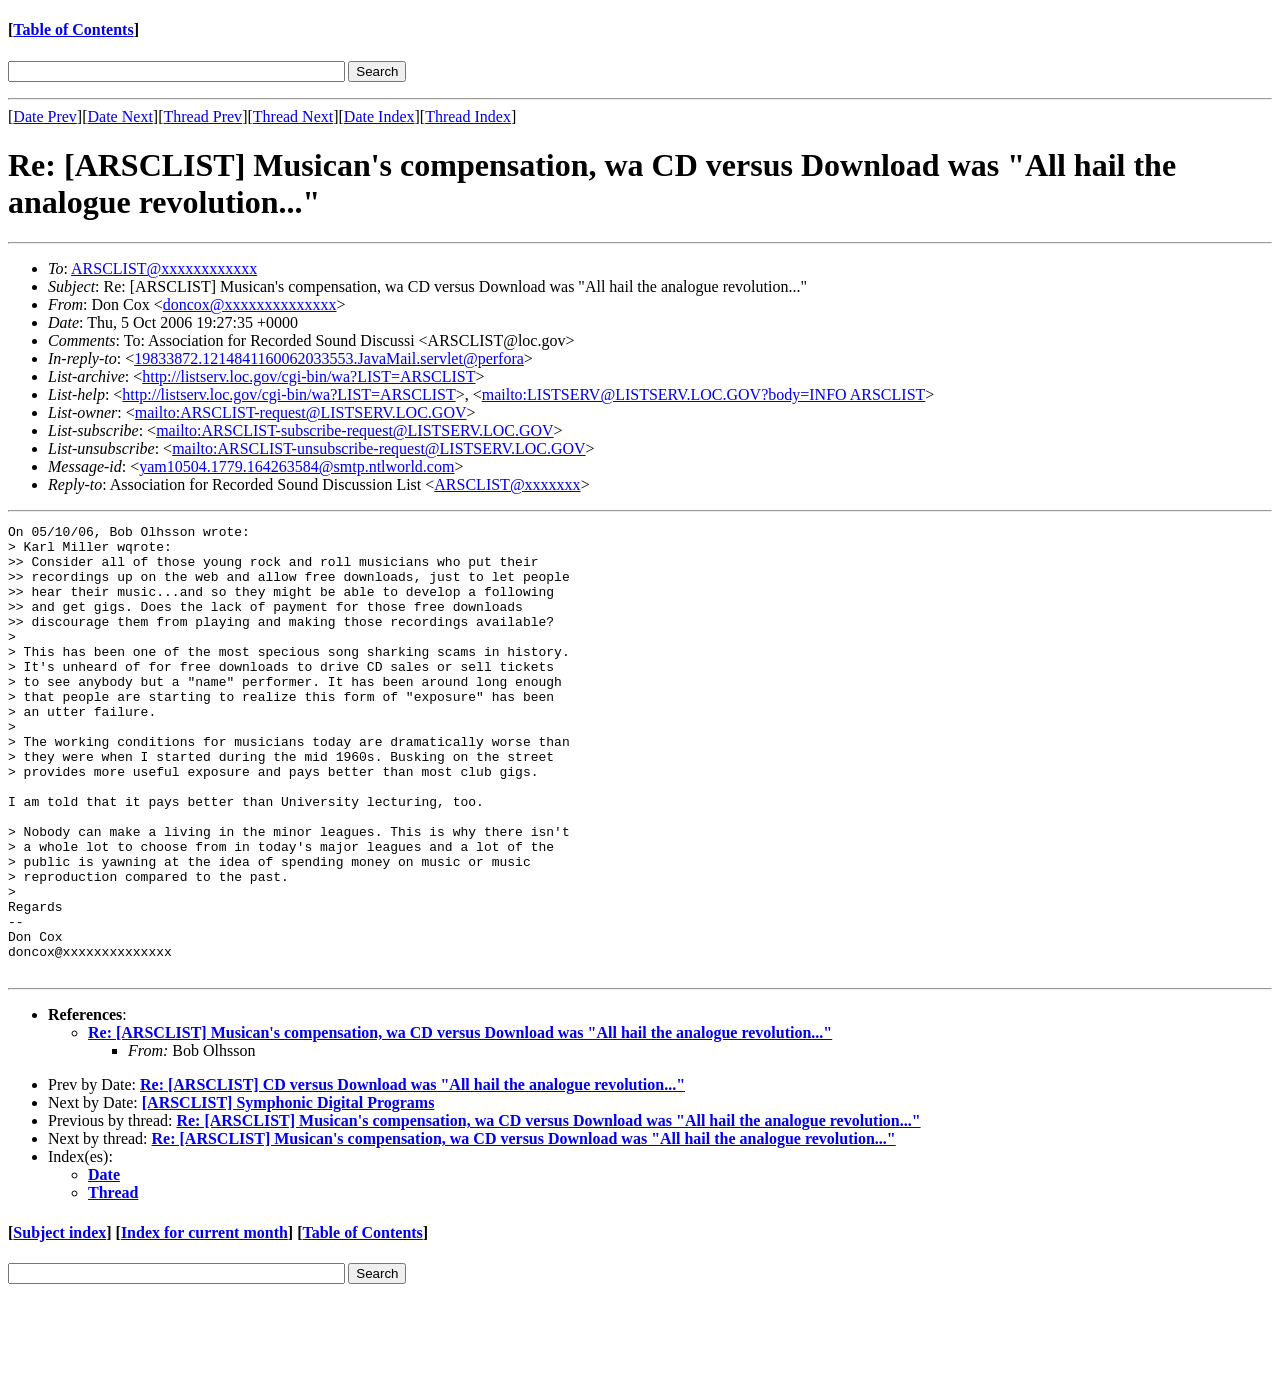 The height and width of the screenshot is (1390, 1280). I want to click on Thread Index, so click(468, 116).